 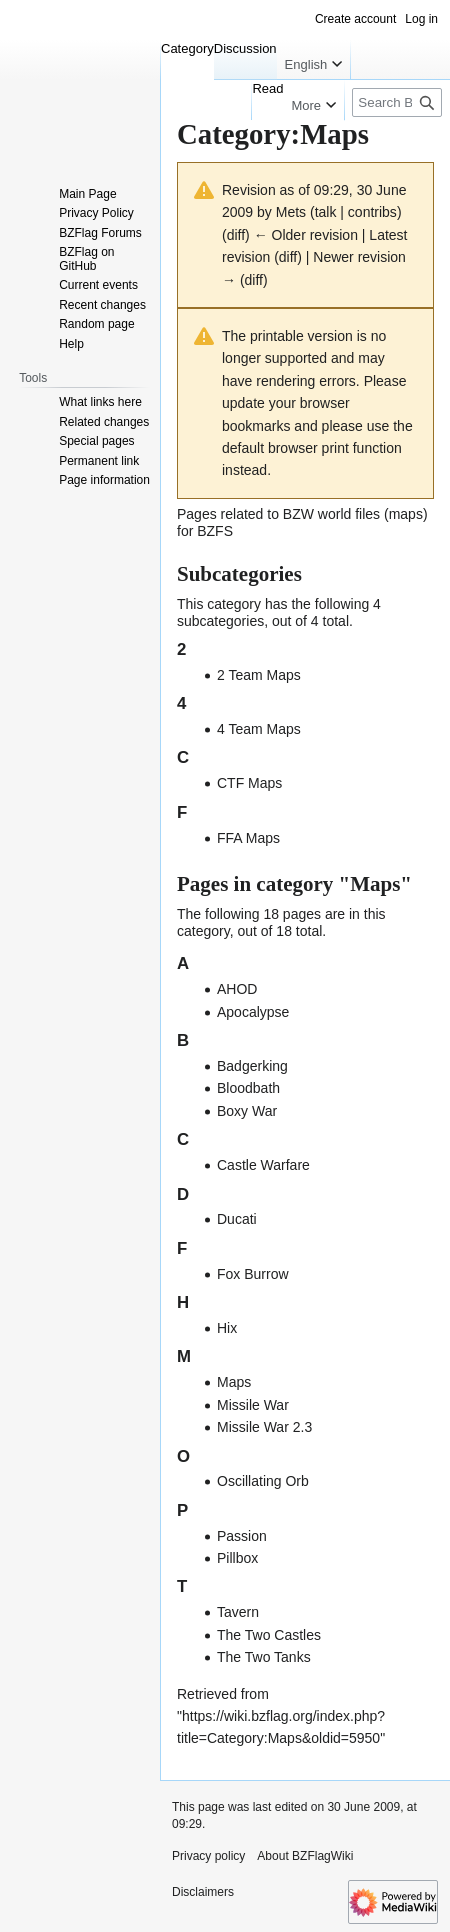 What do you see at coordinates (306, 235) in the screenshot?
I see `← Older revision` at bounding box center [306, 235].